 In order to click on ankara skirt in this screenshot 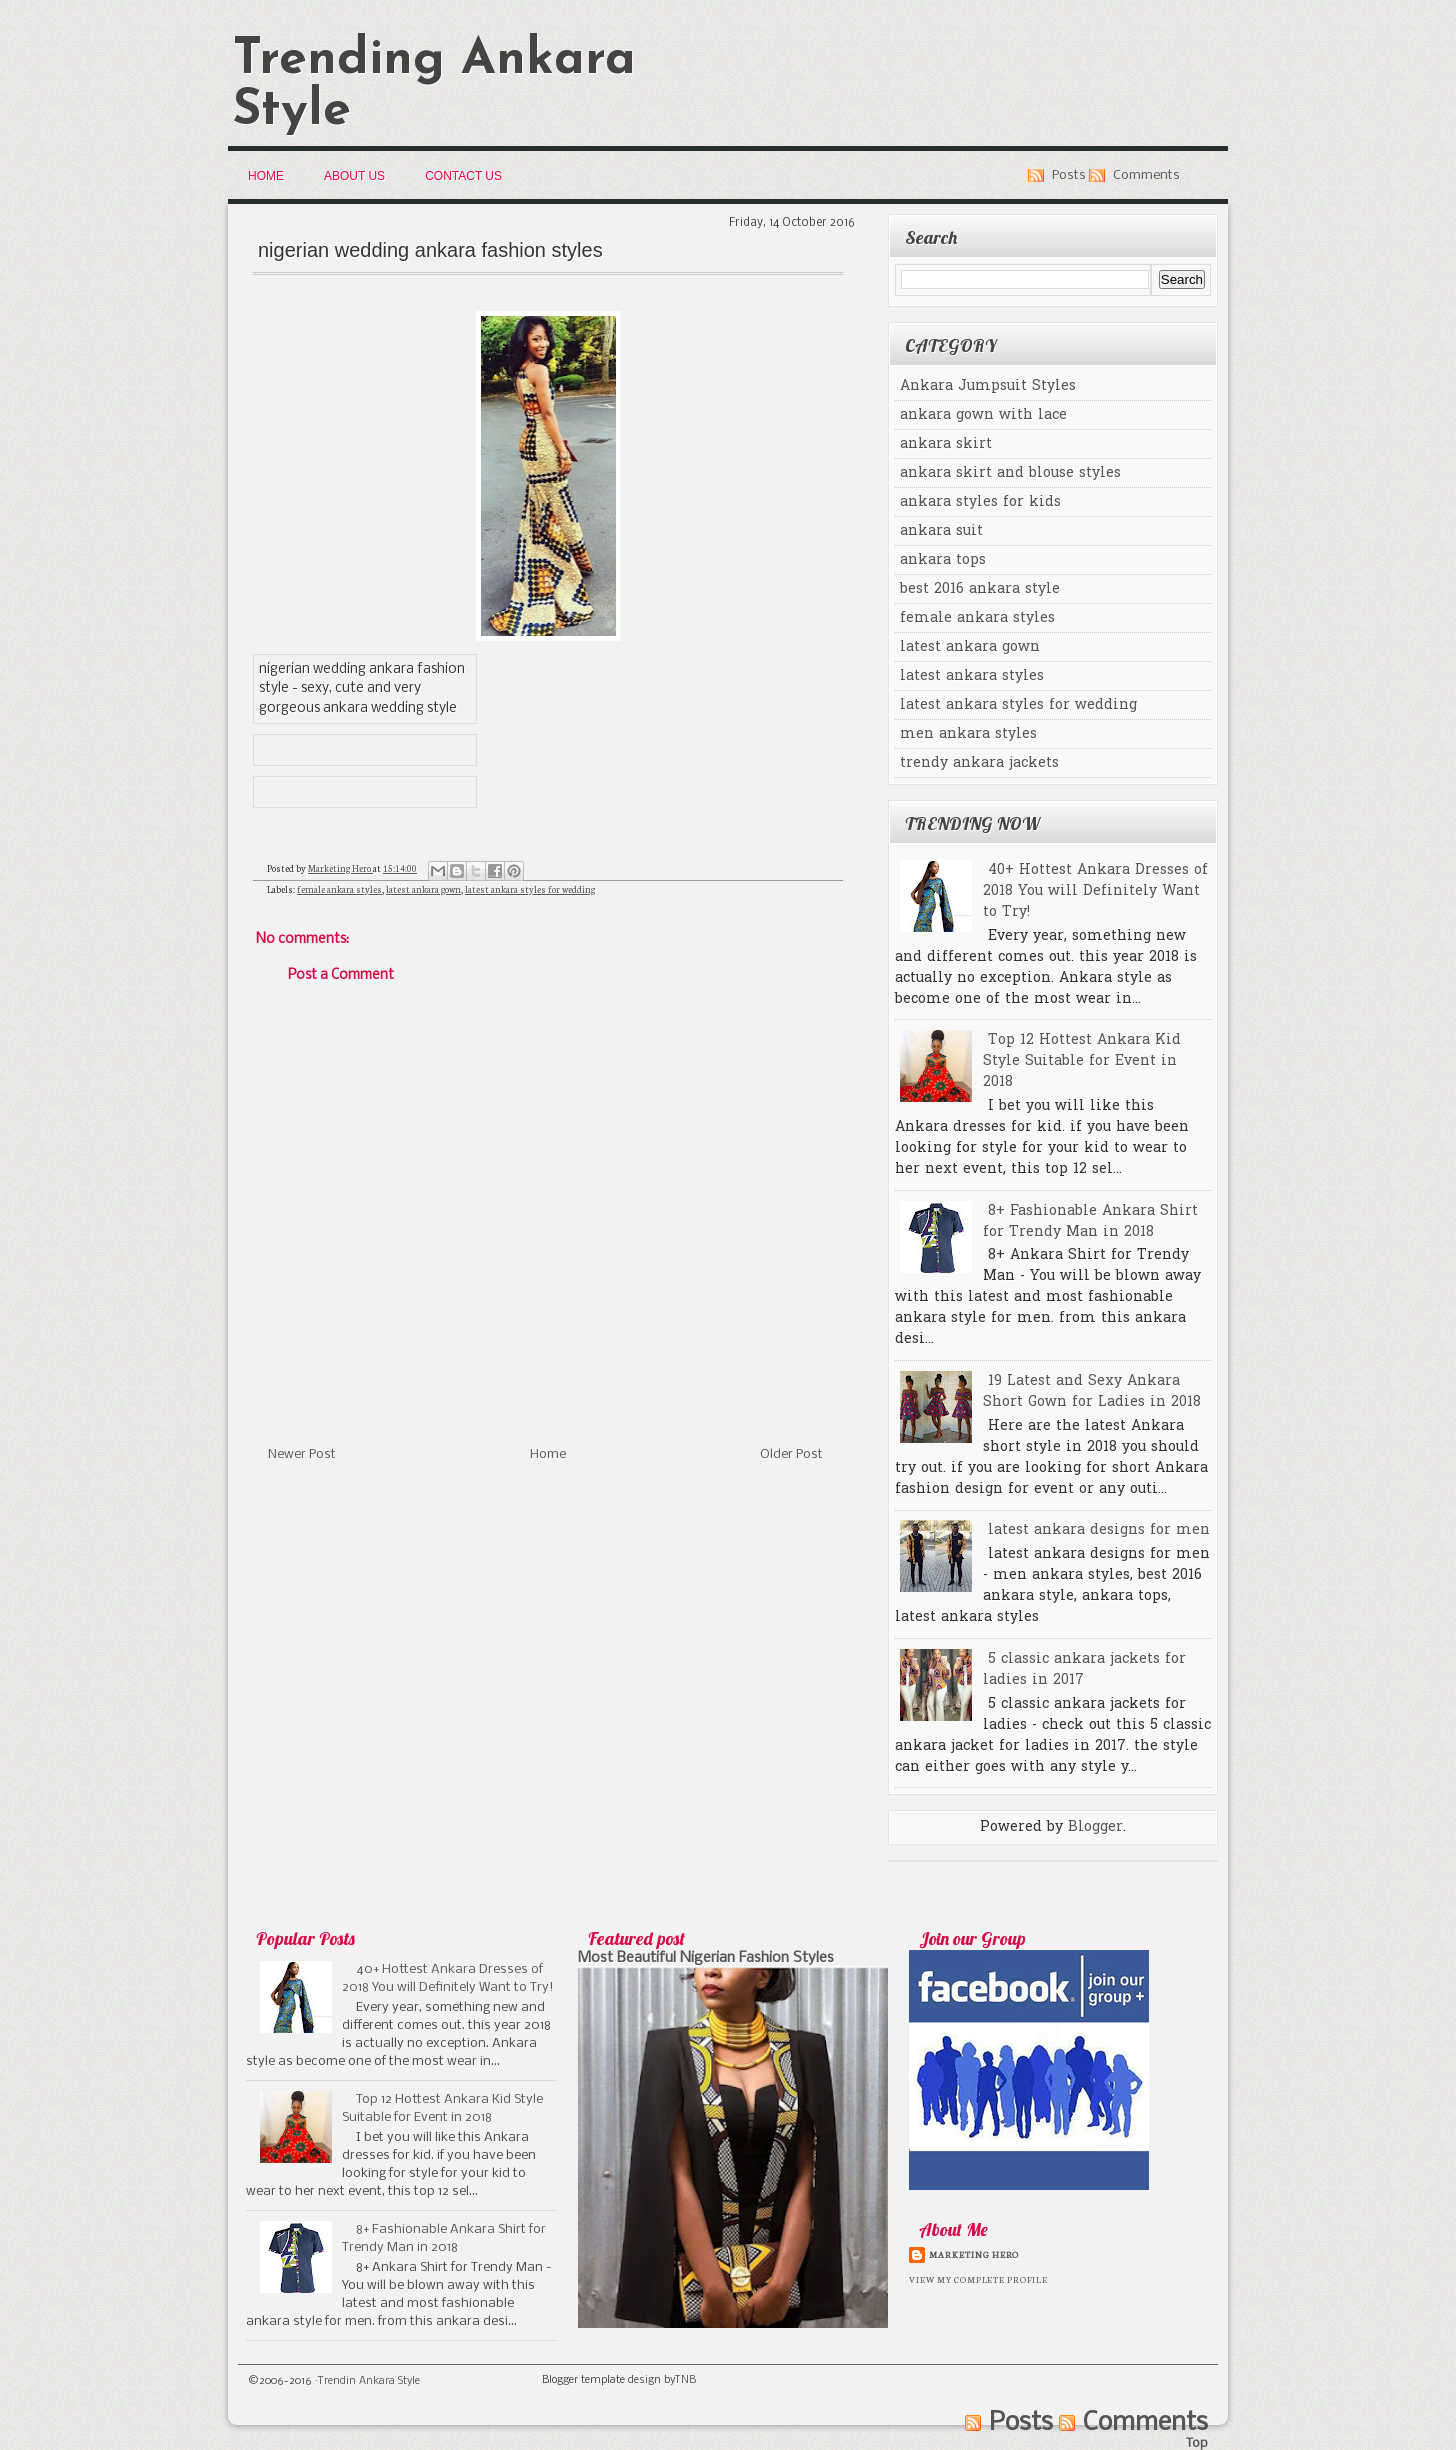, I will do `click(946, 444)`.